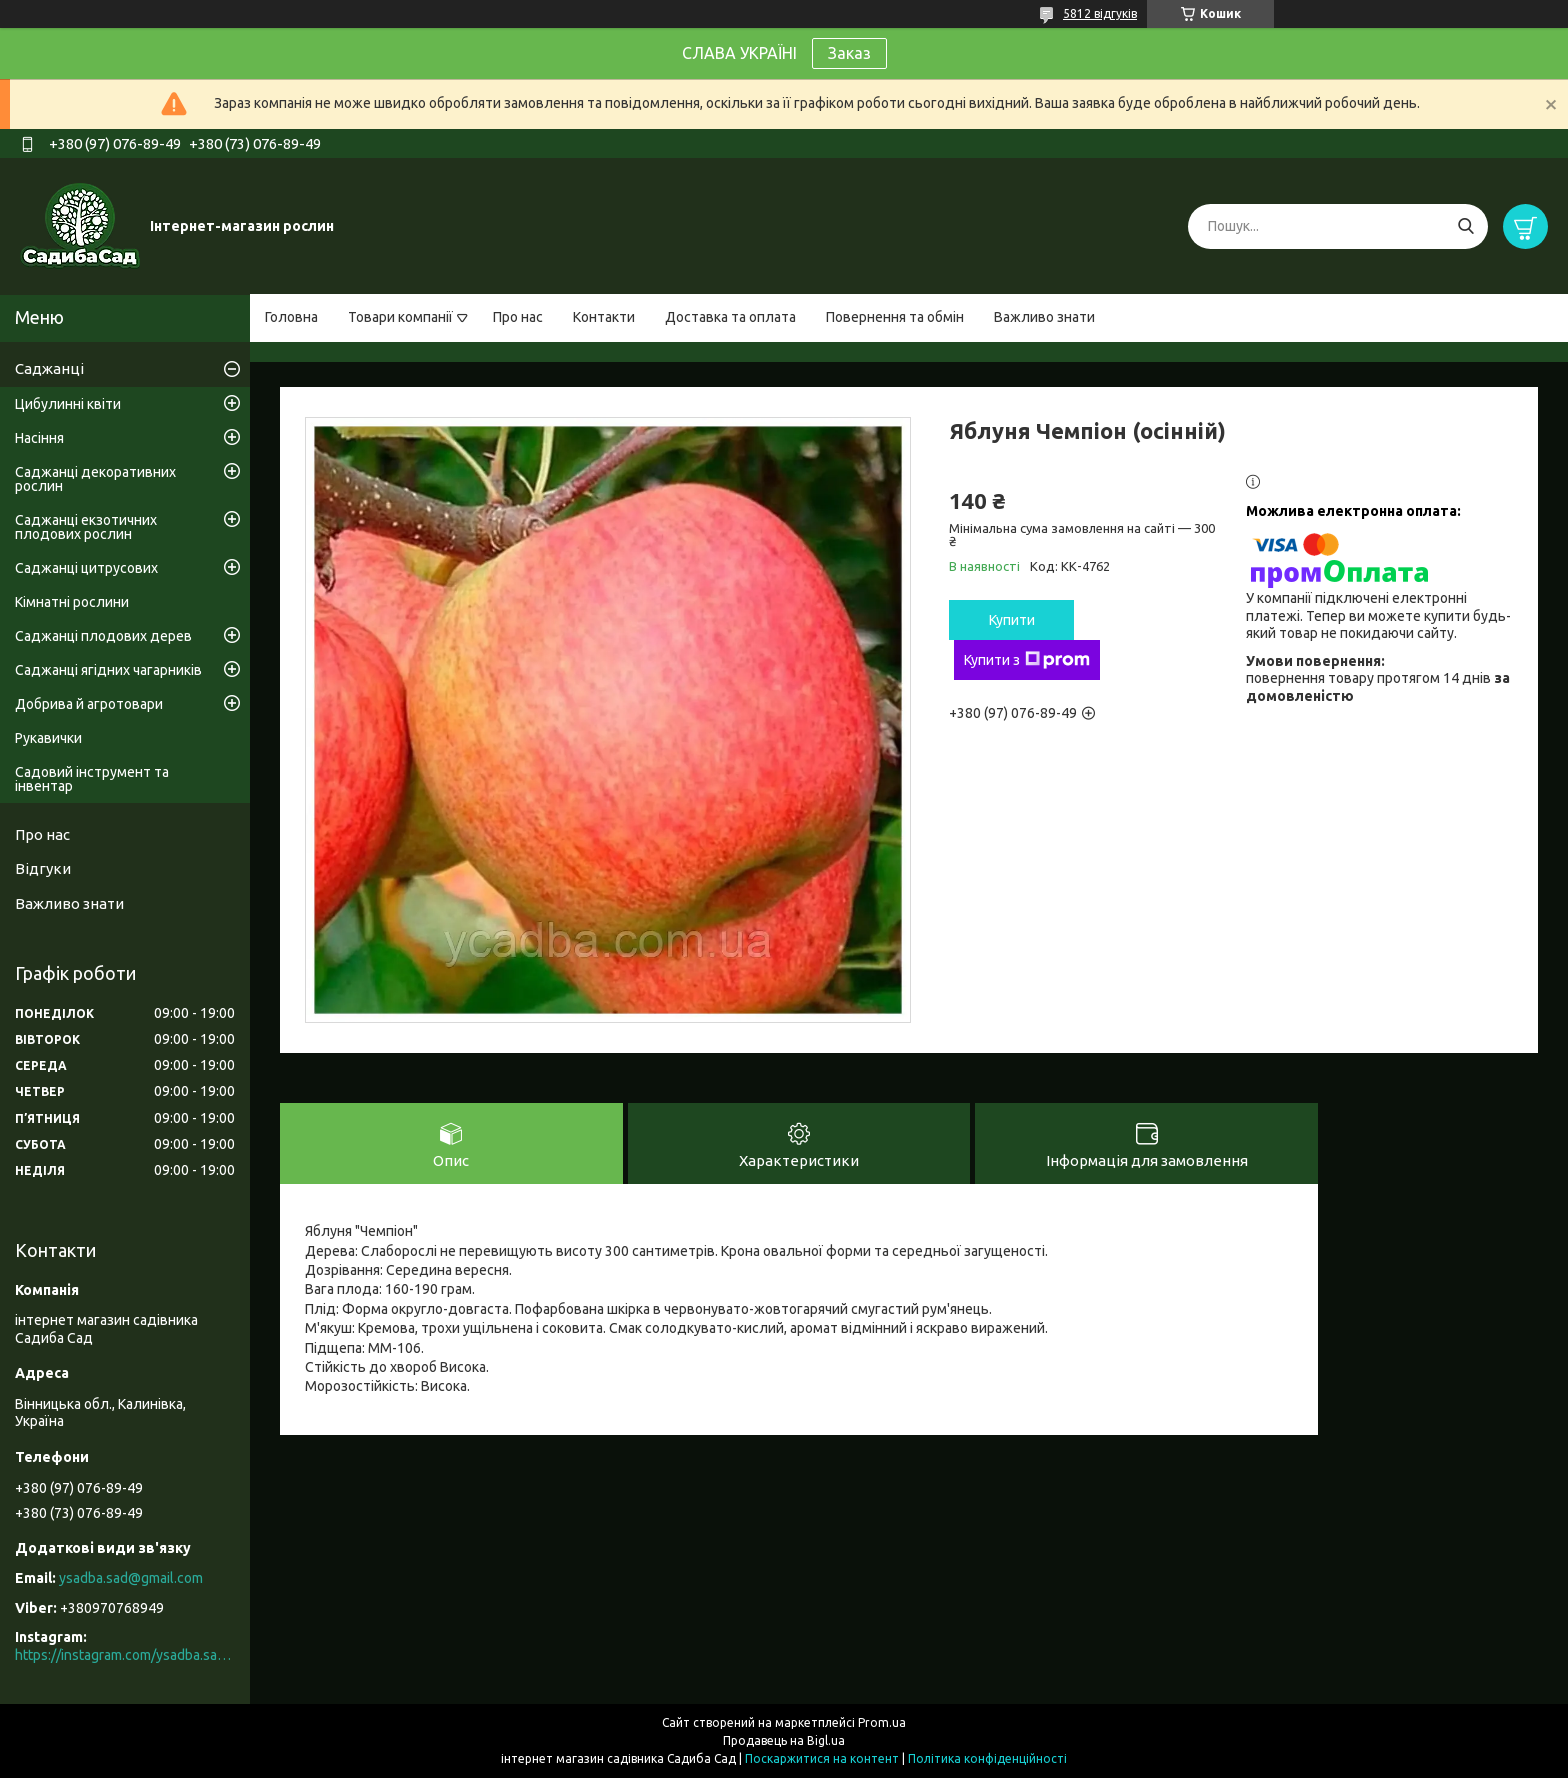  Describe the element at coordinates (131, 1578) in the screenshot. I see `ysadba.sad@gmail.com` at that location.